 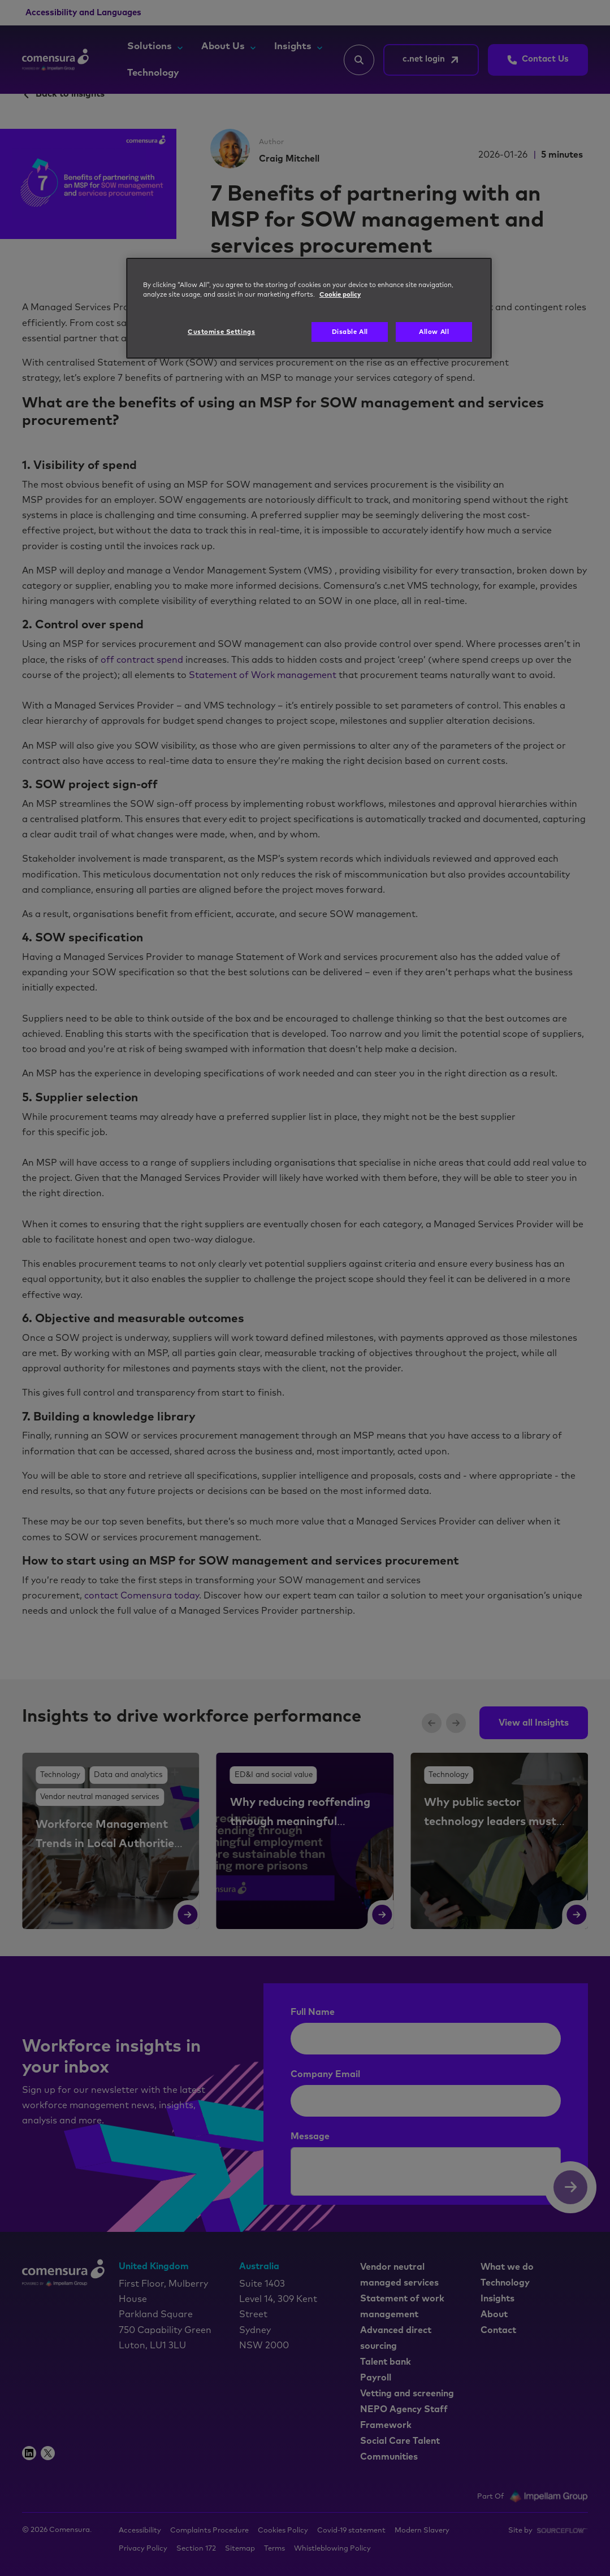 I want to click on Customise Settings, so click(x=221, y=332).